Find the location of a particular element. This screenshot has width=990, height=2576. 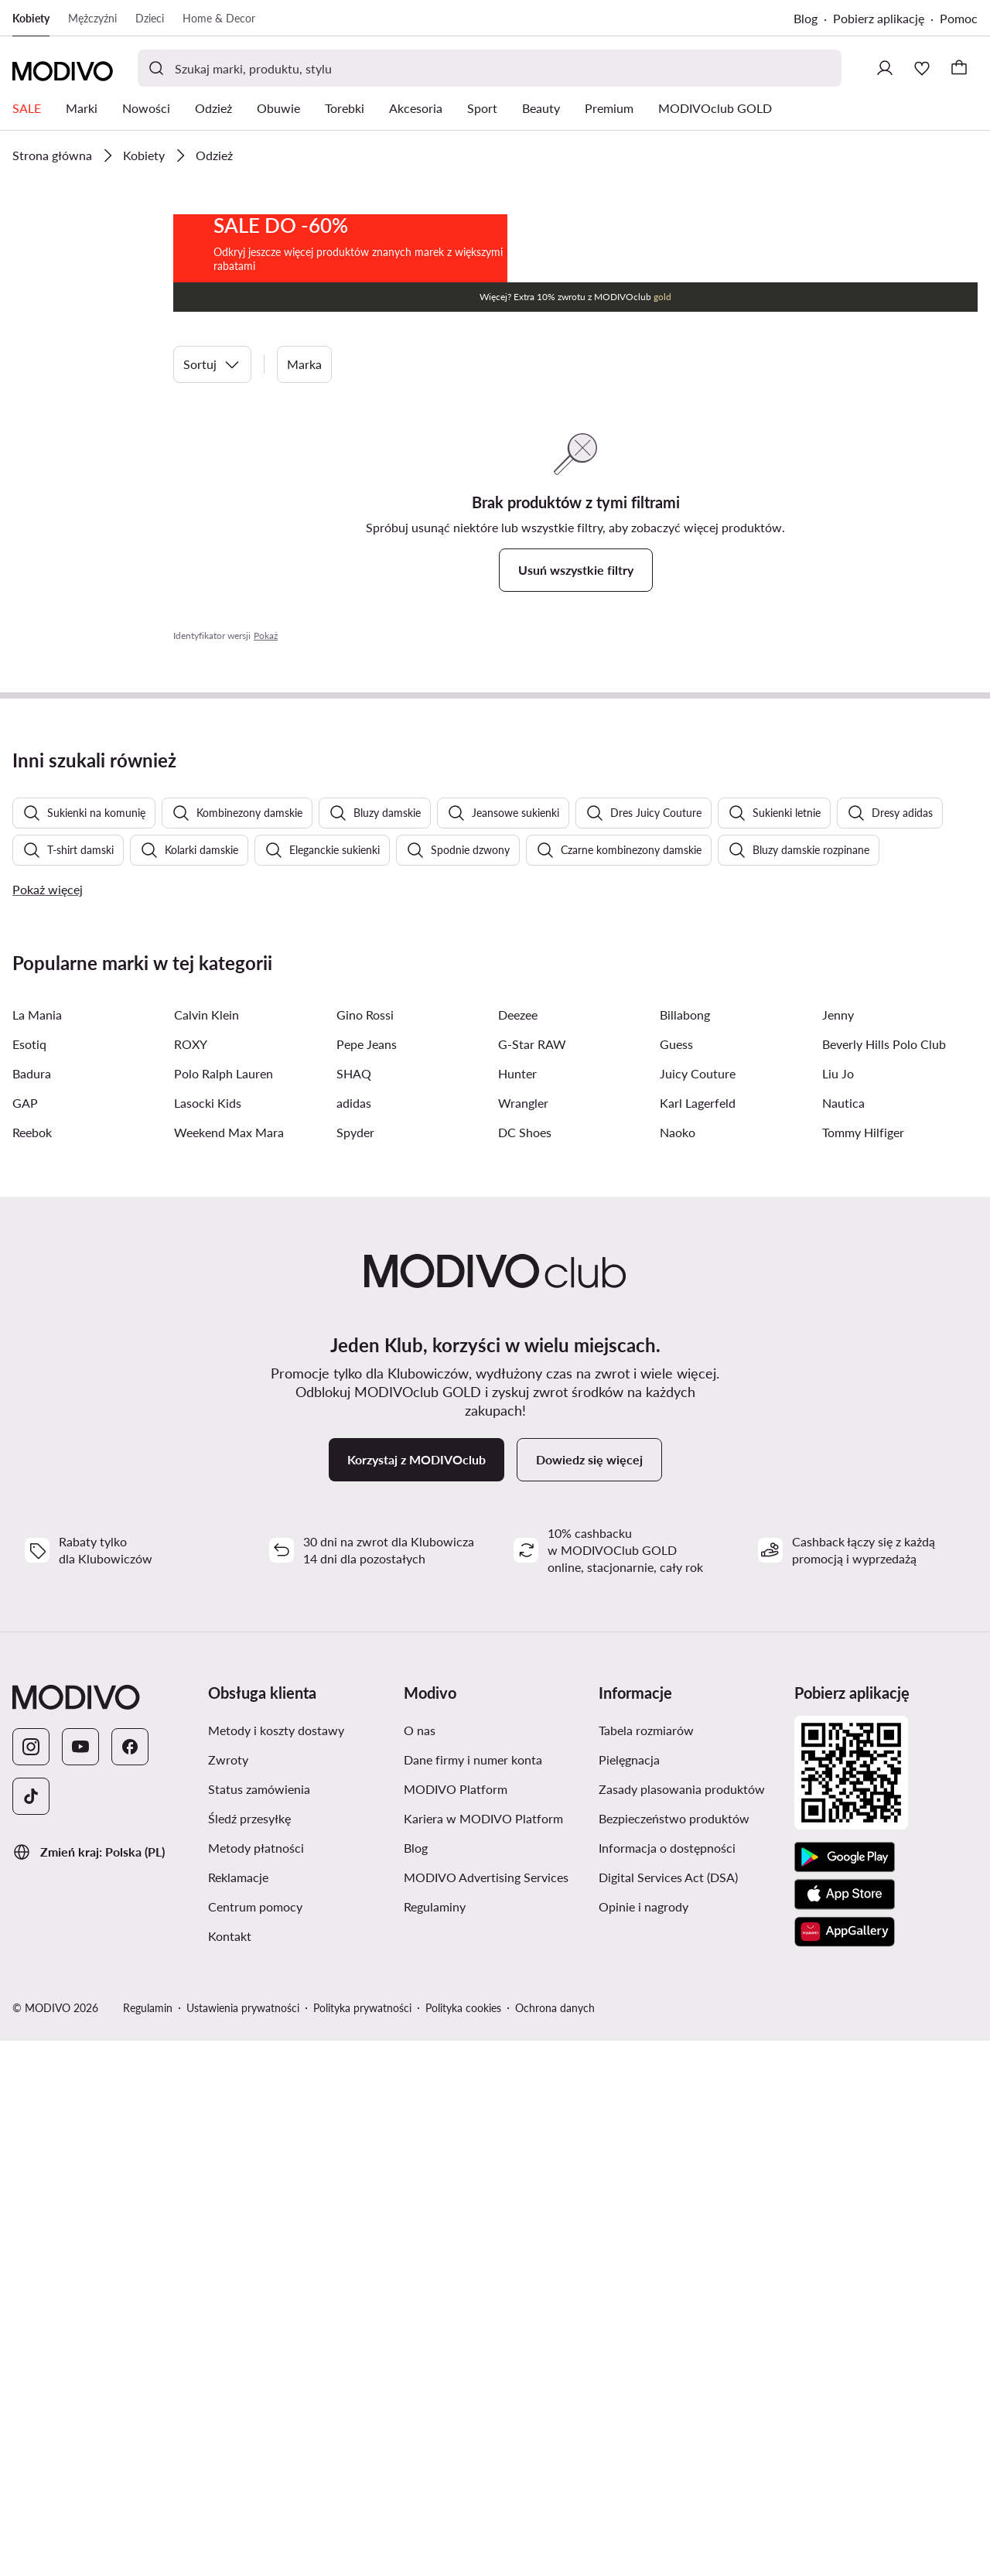

DC Shoes is located at coordinates (524, 1667).